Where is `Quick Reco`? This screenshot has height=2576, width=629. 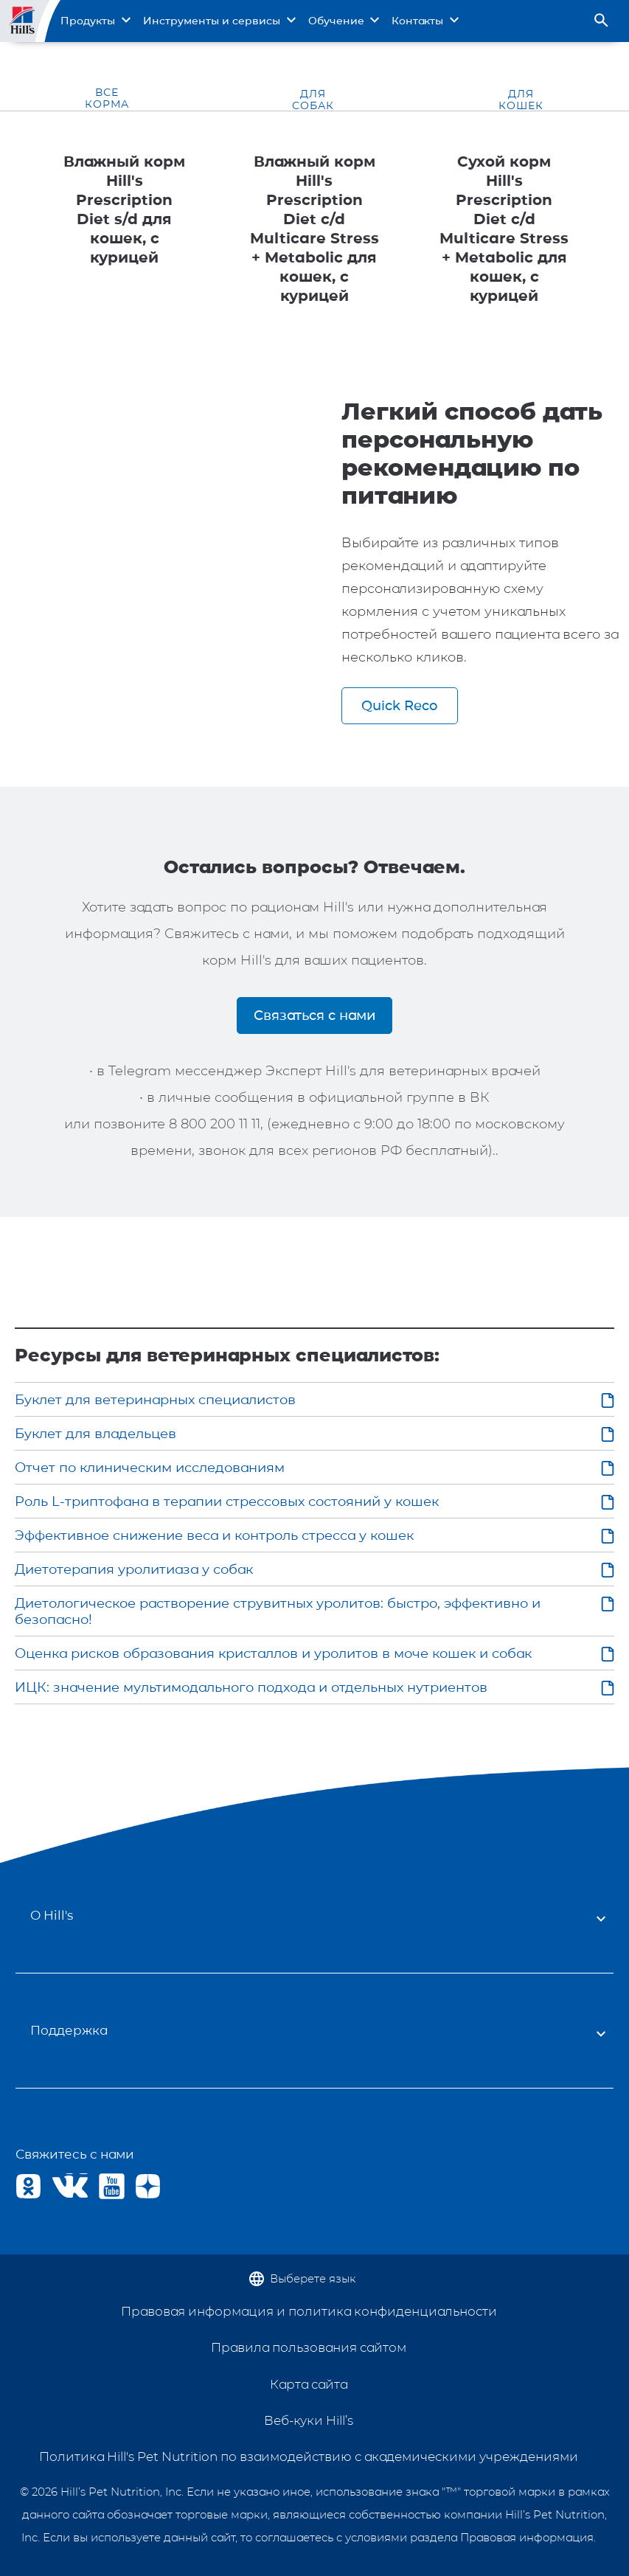
Quick Reco is located at coordinates (399, 705).